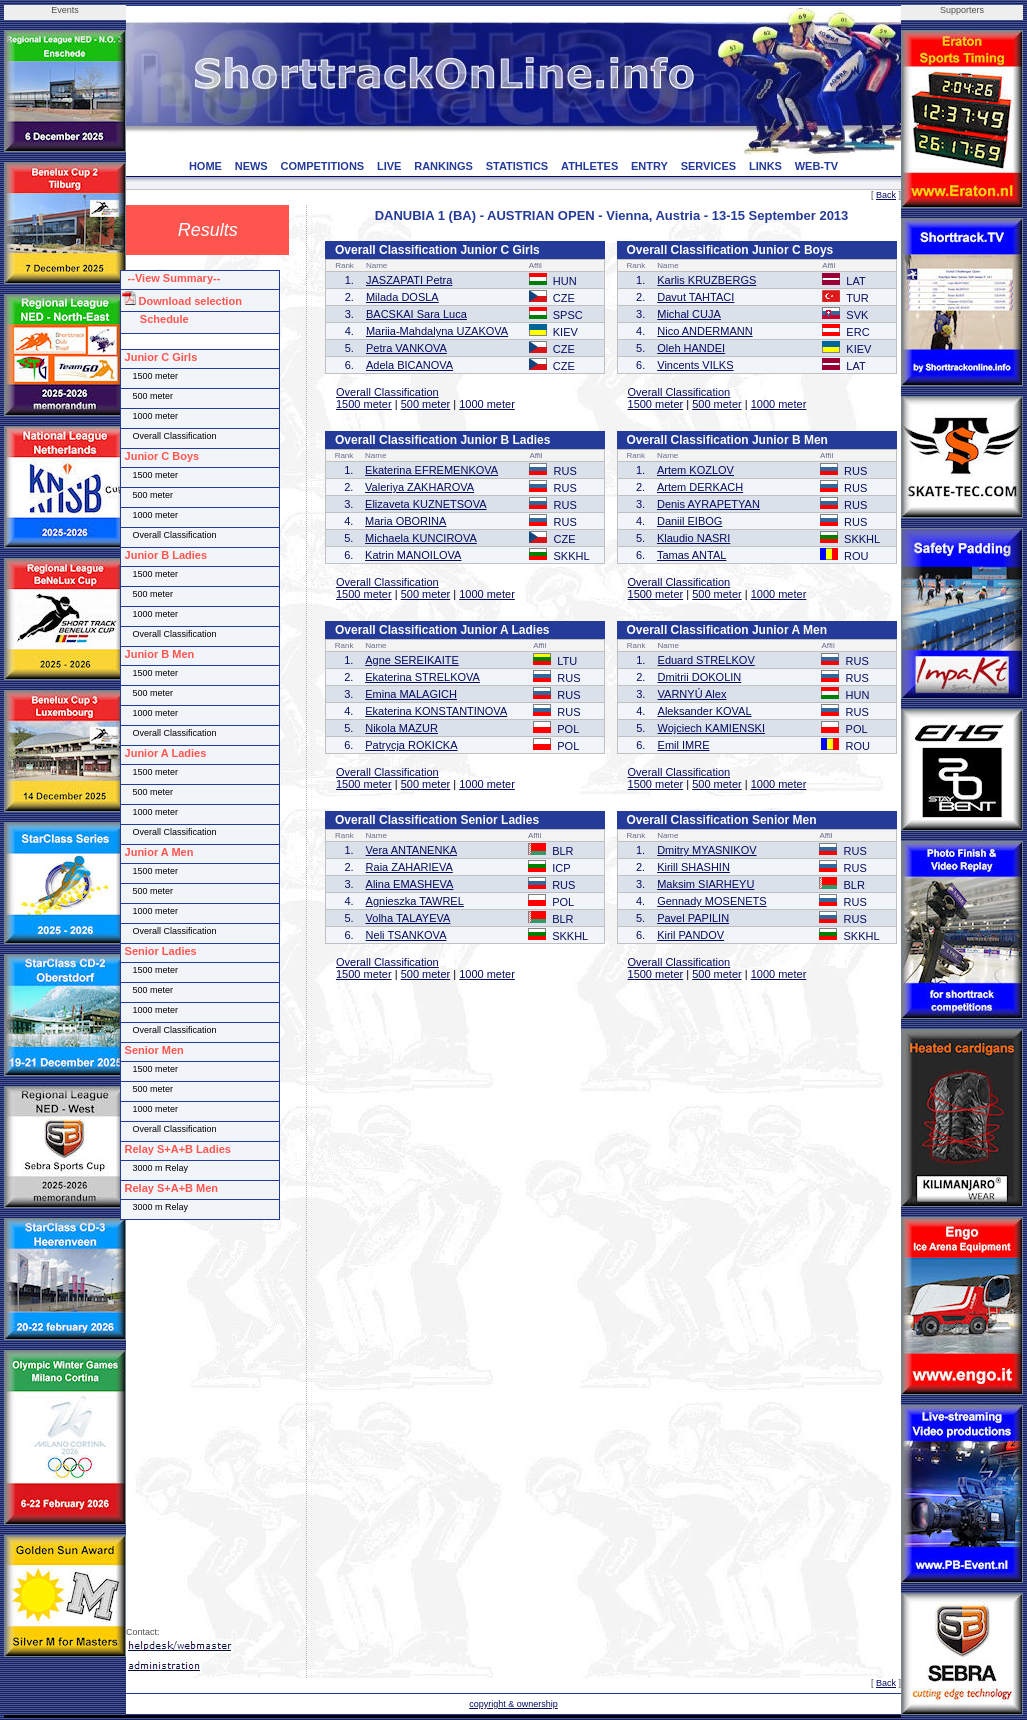 The image size is (1027, 1720). Describe the element at coordinates (706, 280) in the screenshot. I see `Karlis KRUZBERGS` at that location.